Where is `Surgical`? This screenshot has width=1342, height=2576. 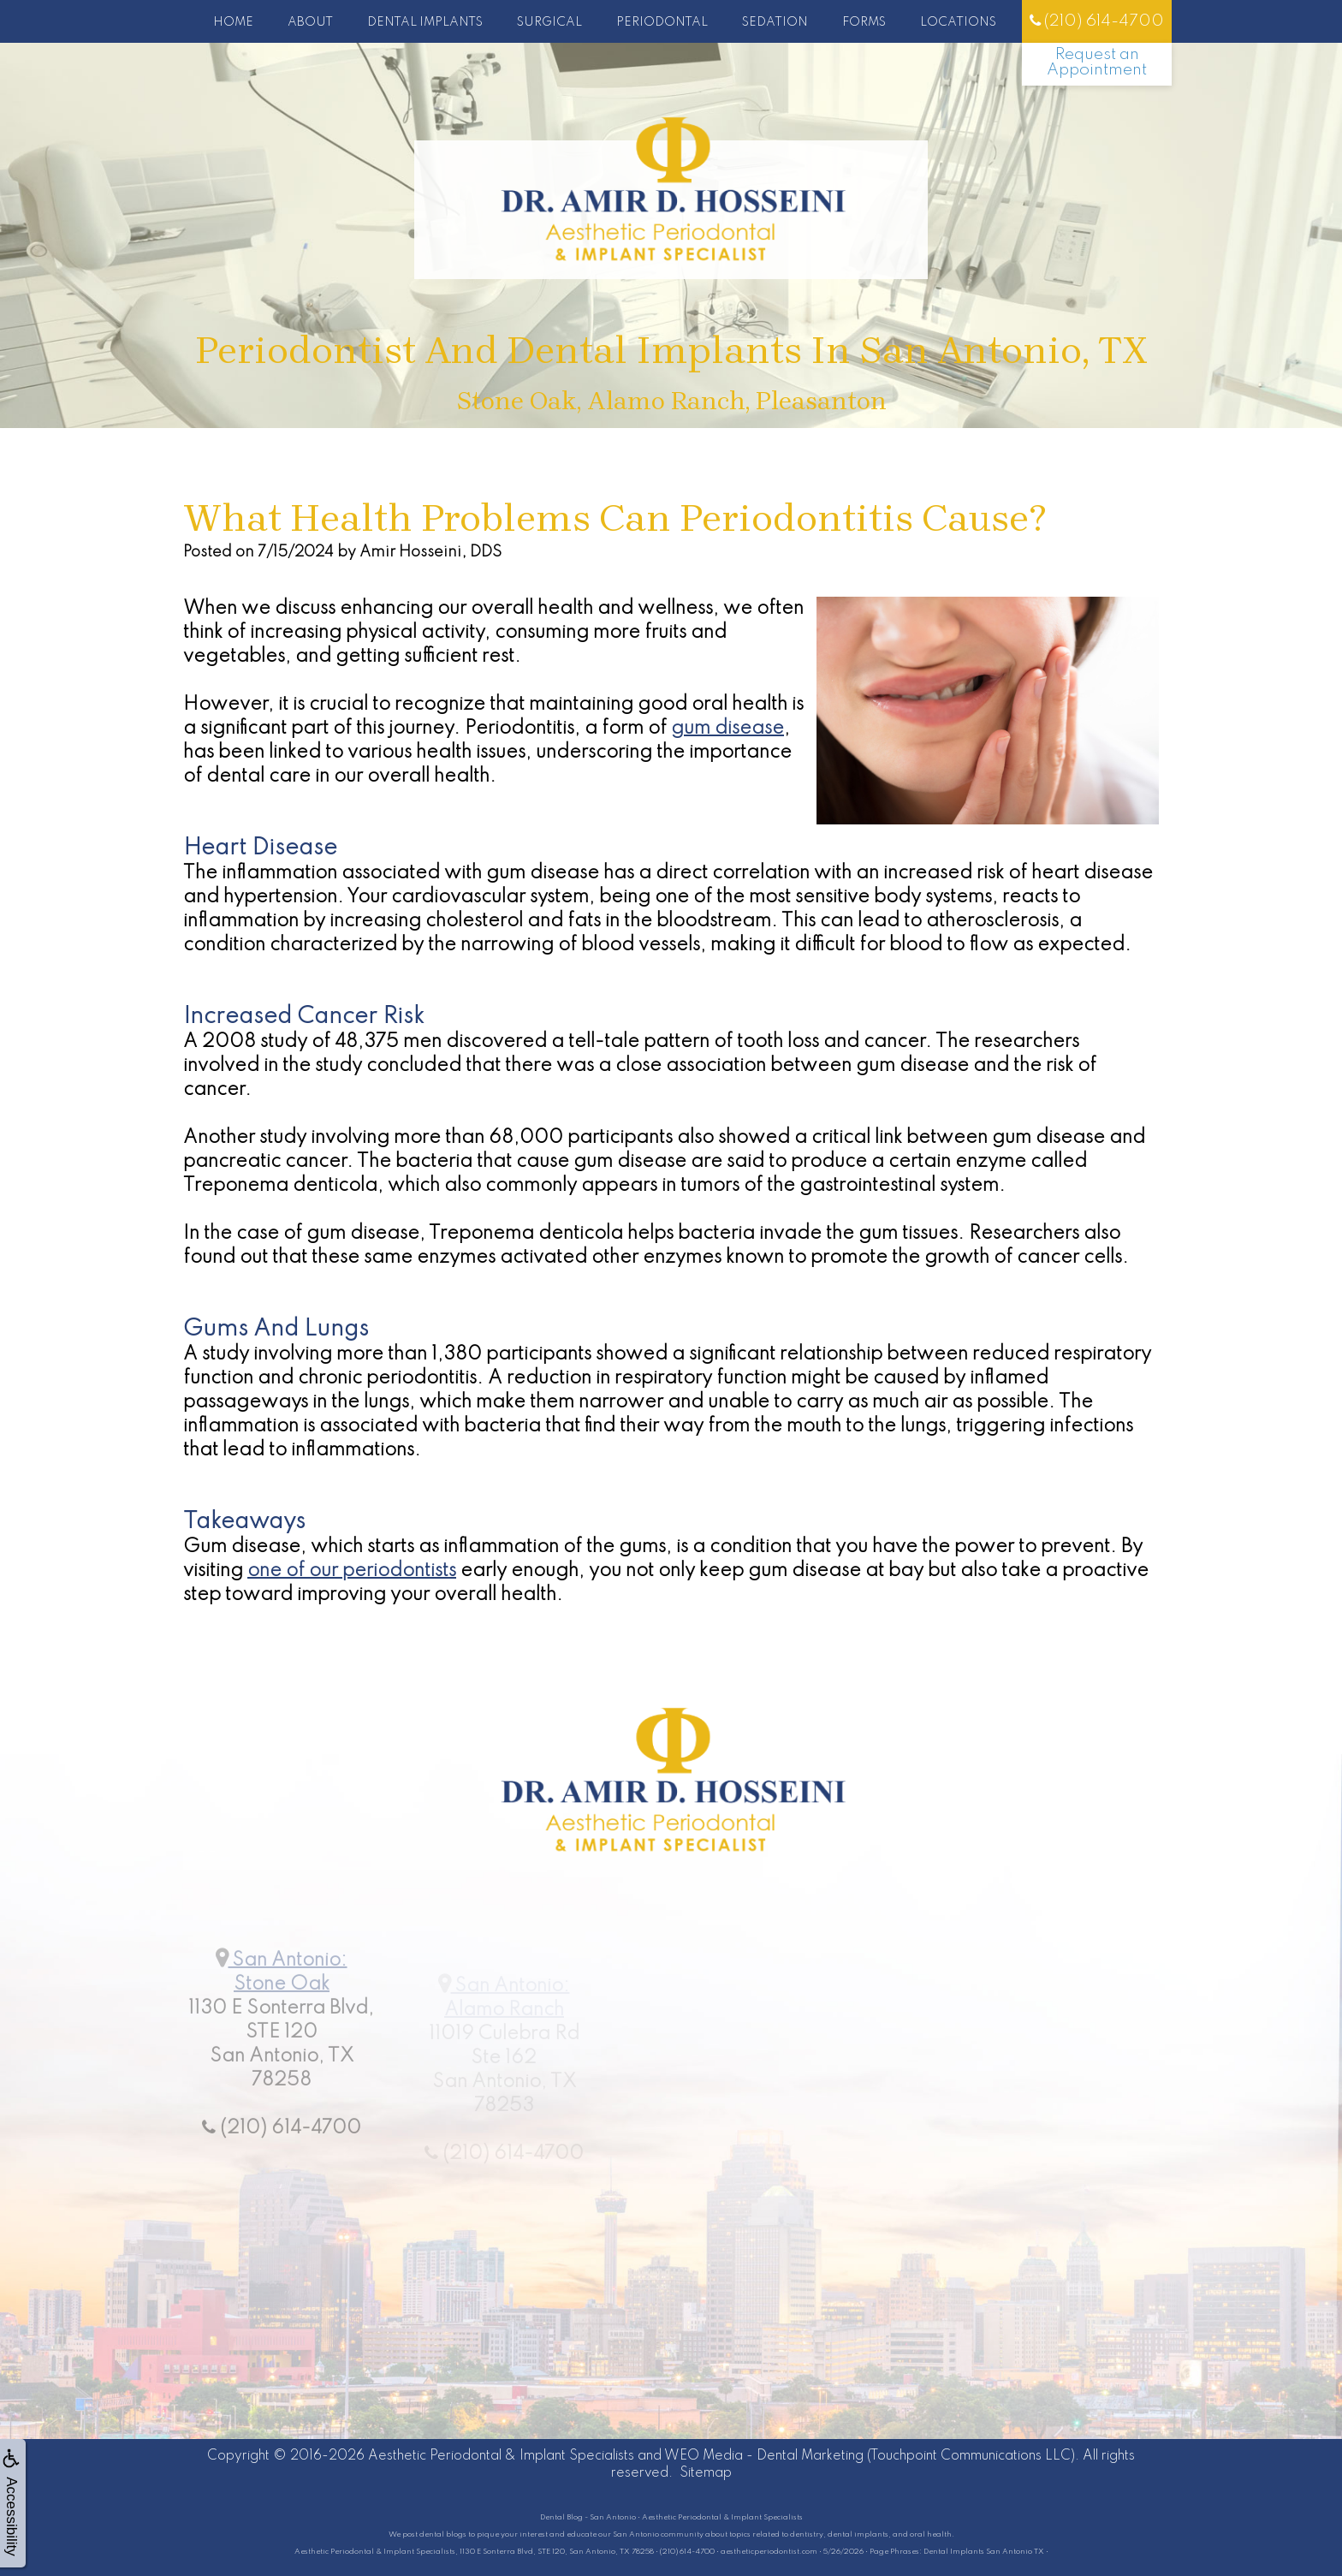
Surgical is located at coordinates (549, 22).